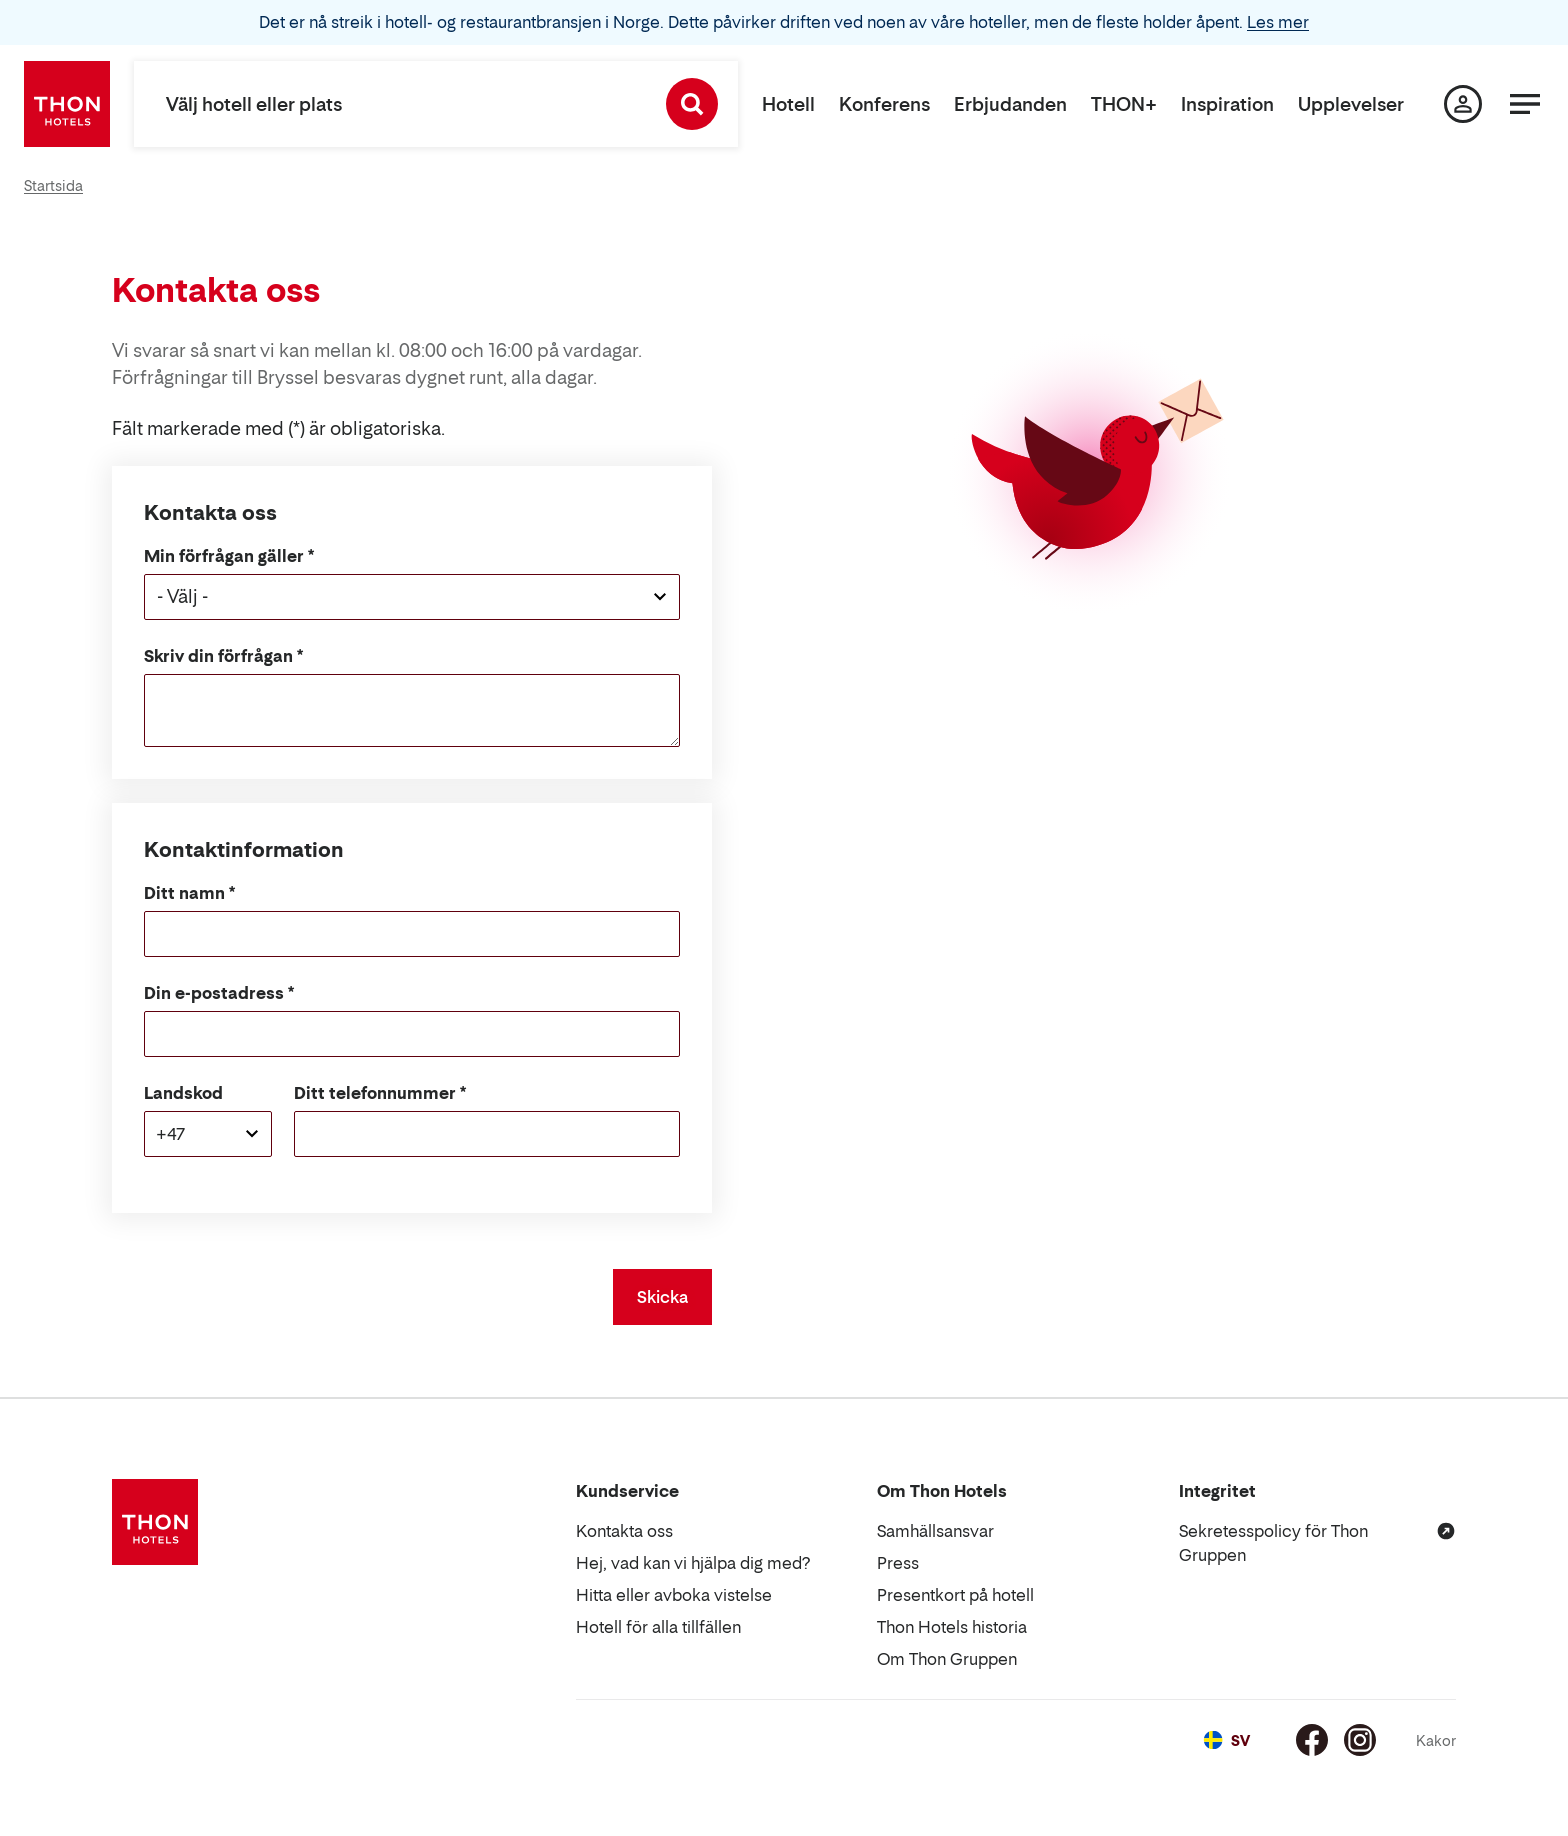 The image size is (1568, 1836). What do you see at coordinates (1010, 104) in the screenshot?
I see `Erbjudanden` at bounding box center [1010, 104].